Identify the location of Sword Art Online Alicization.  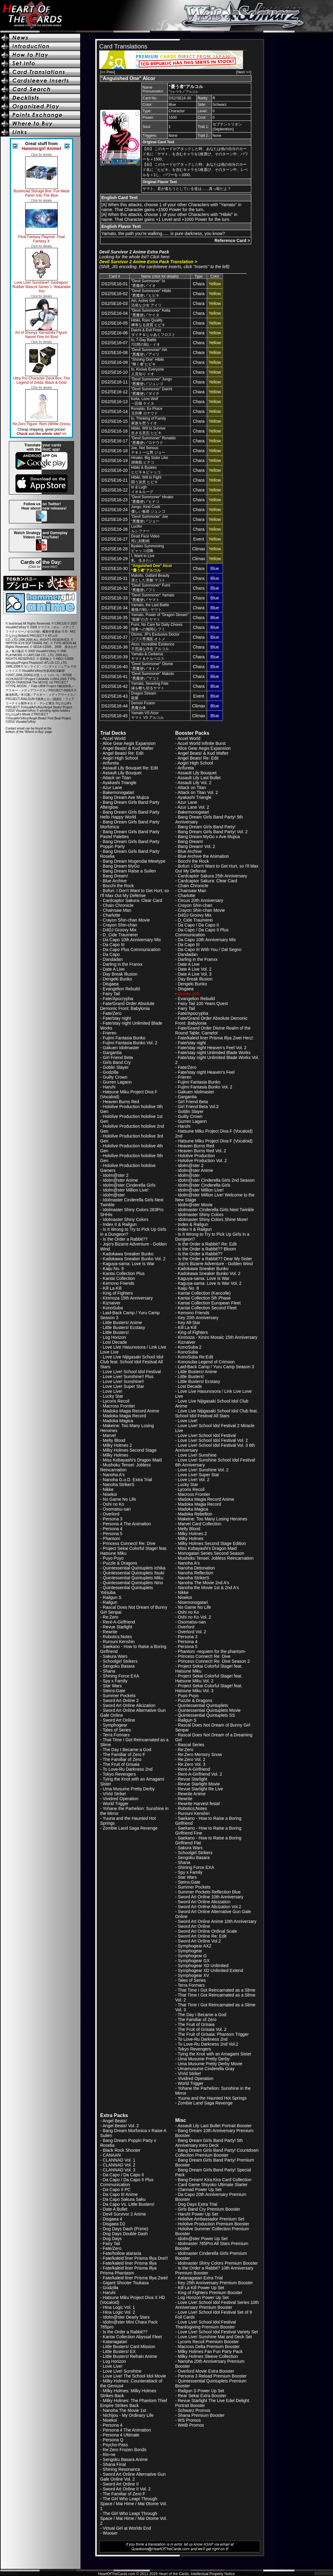
(129, 1705).